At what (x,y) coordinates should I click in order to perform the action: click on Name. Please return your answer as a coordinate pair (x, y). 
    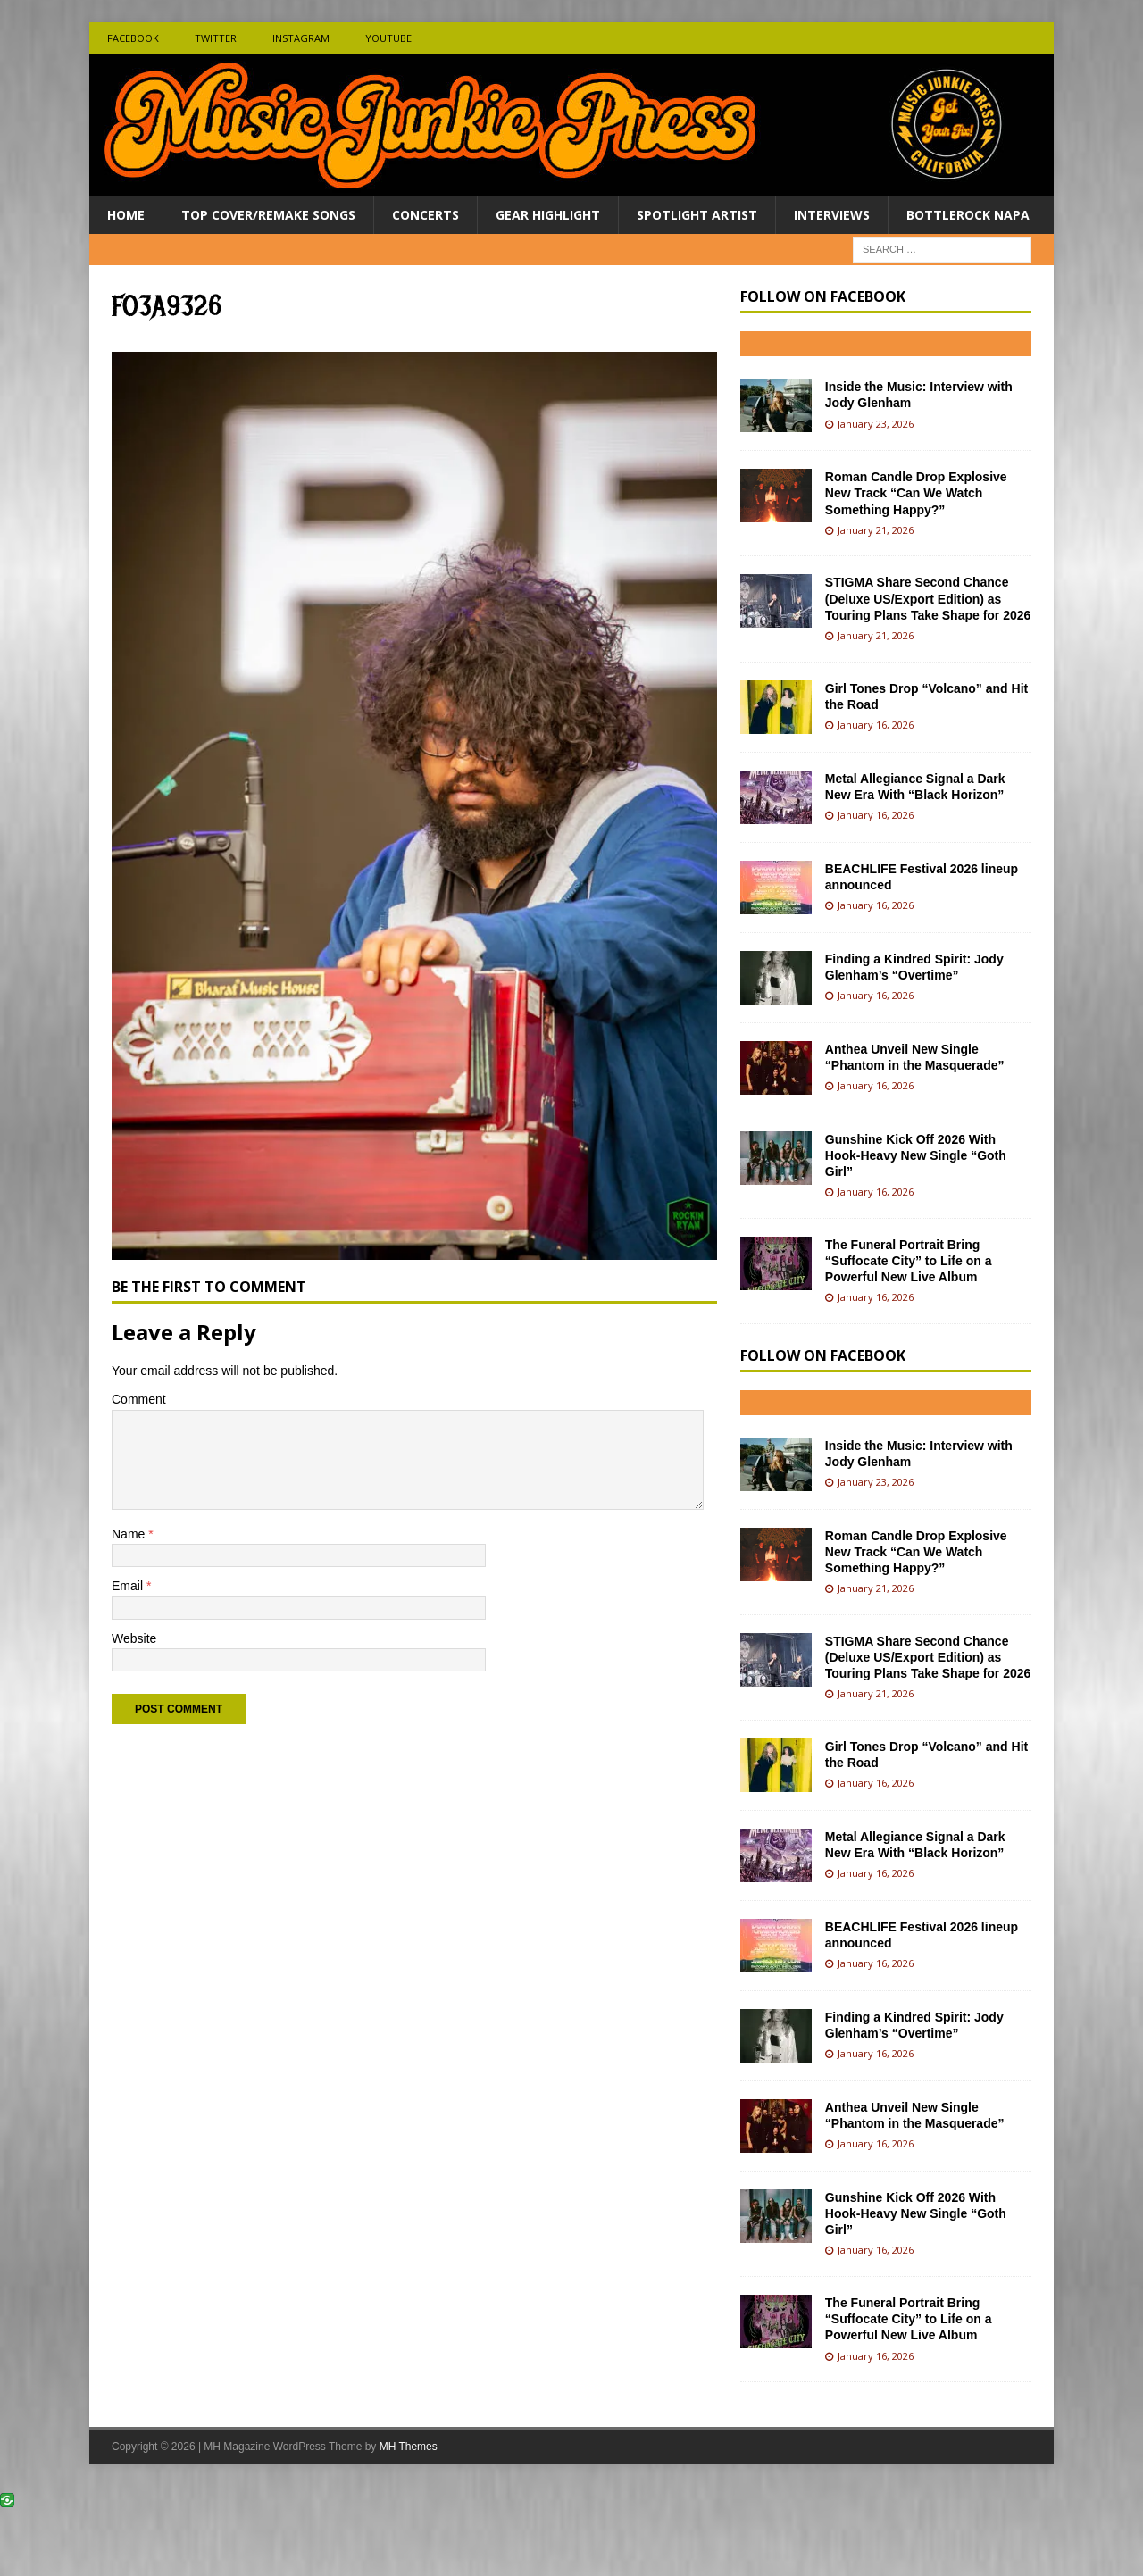
    Looking at the image, I should click on (130, 1534).